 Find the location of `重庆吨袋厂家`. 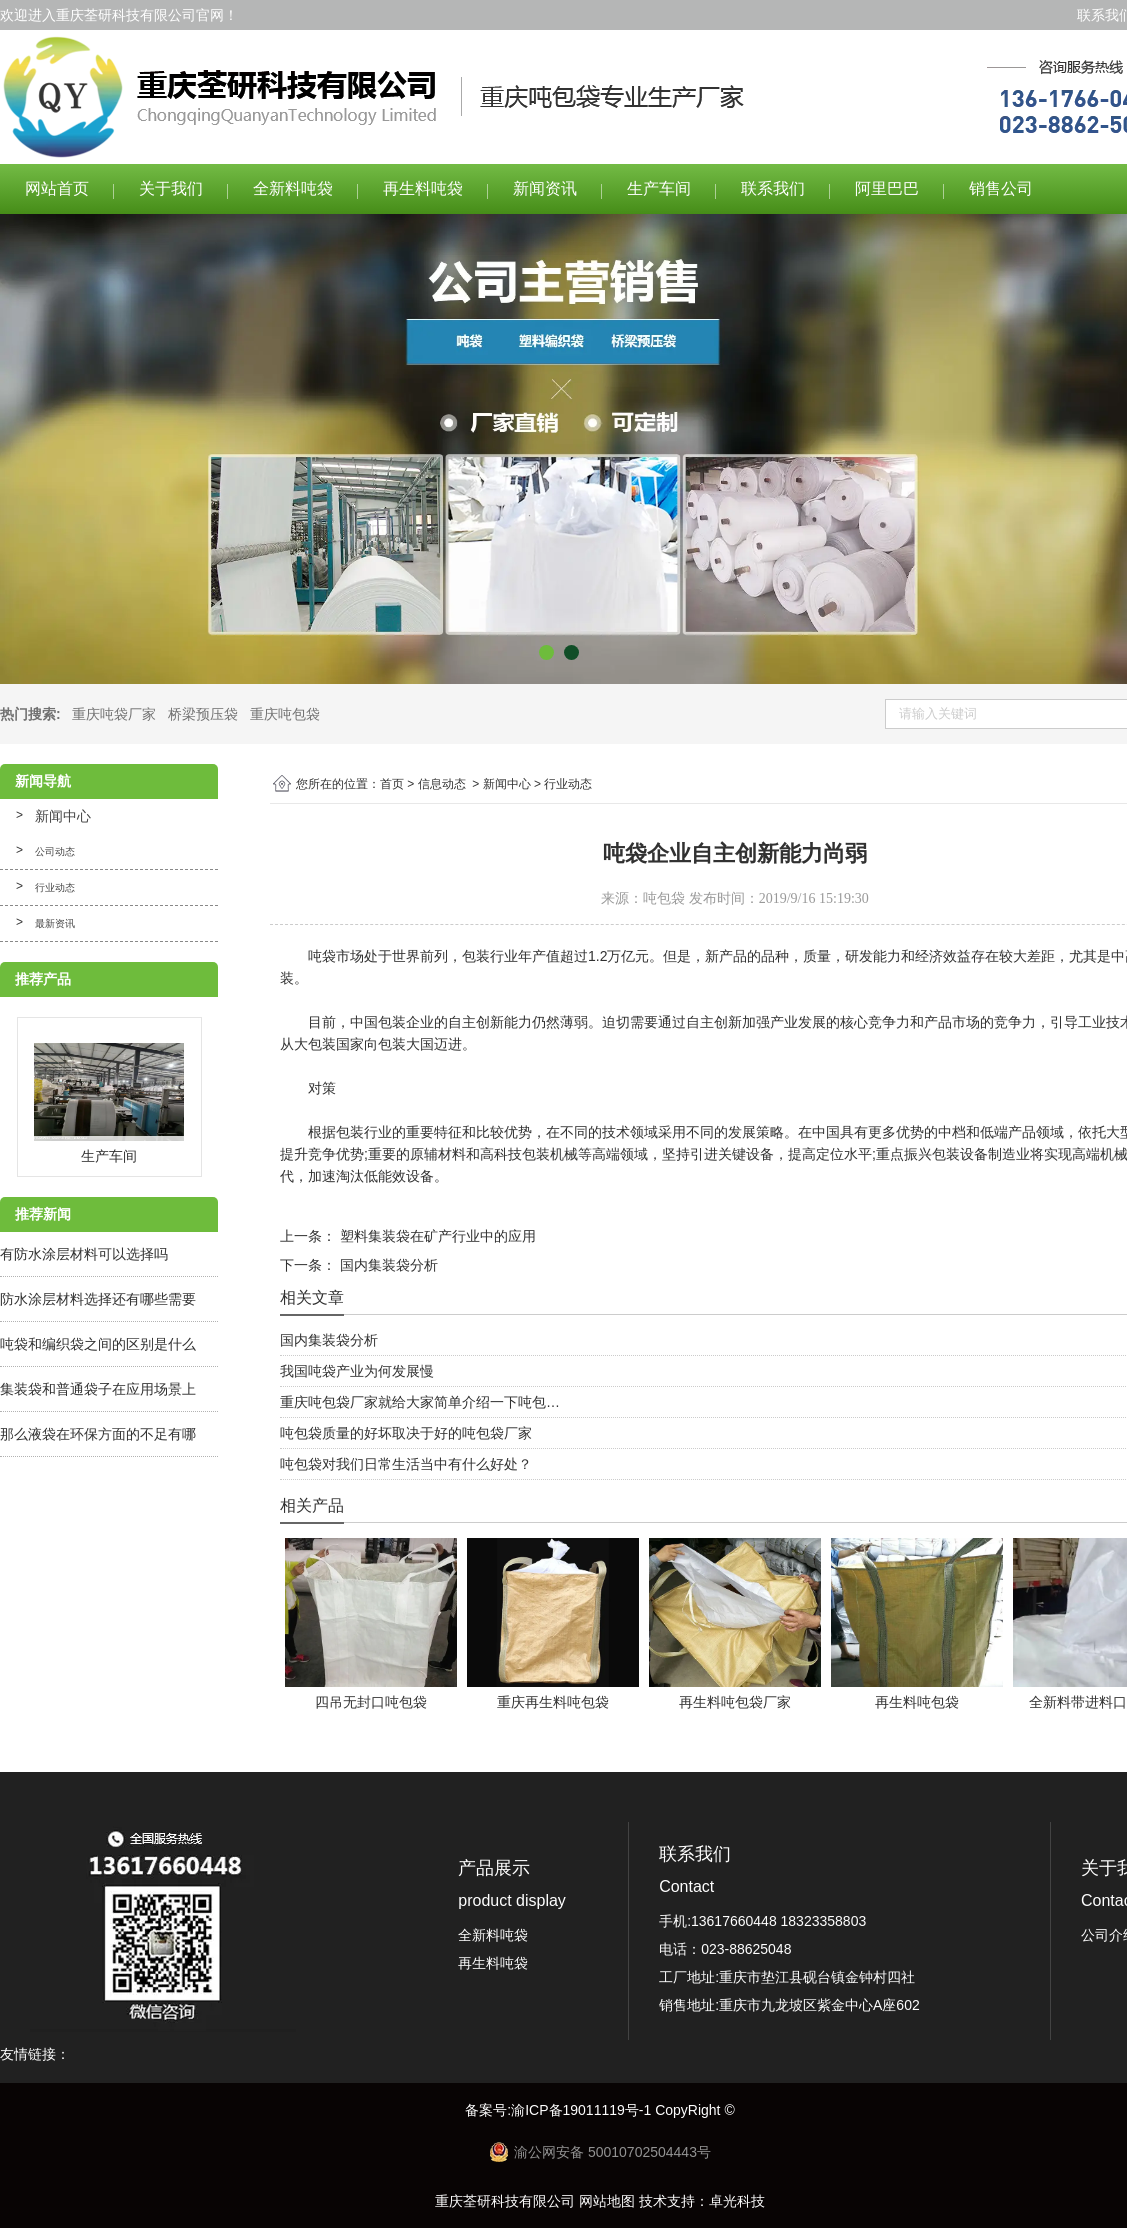

重庆吨袋厂家 is located at coordinates (114, 714).